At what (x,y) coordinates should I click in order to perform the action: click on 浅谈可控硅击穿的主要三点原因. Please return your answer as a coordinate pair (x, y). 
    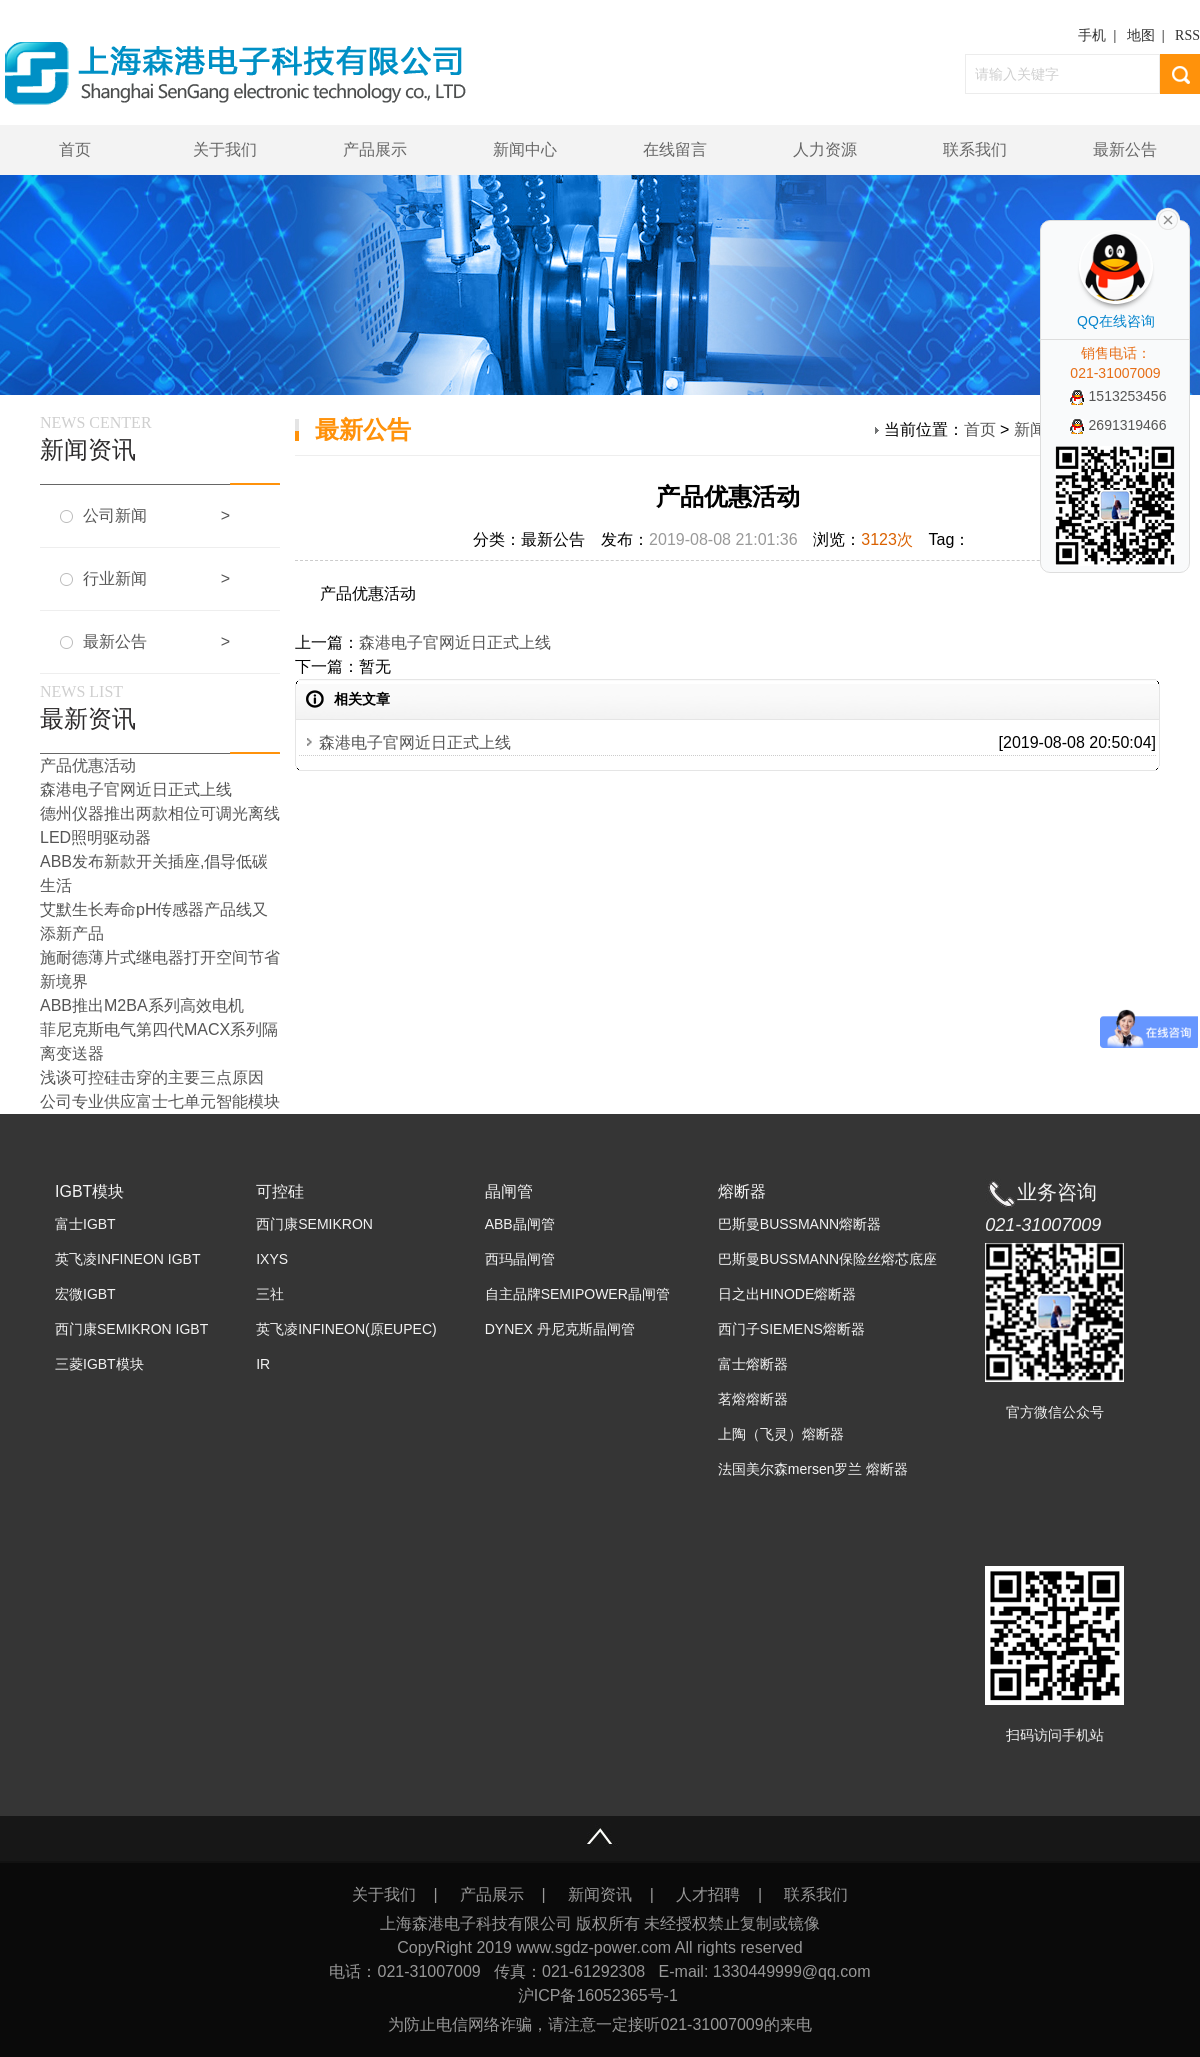
    Looking at the image, I should click on (152, 1077).